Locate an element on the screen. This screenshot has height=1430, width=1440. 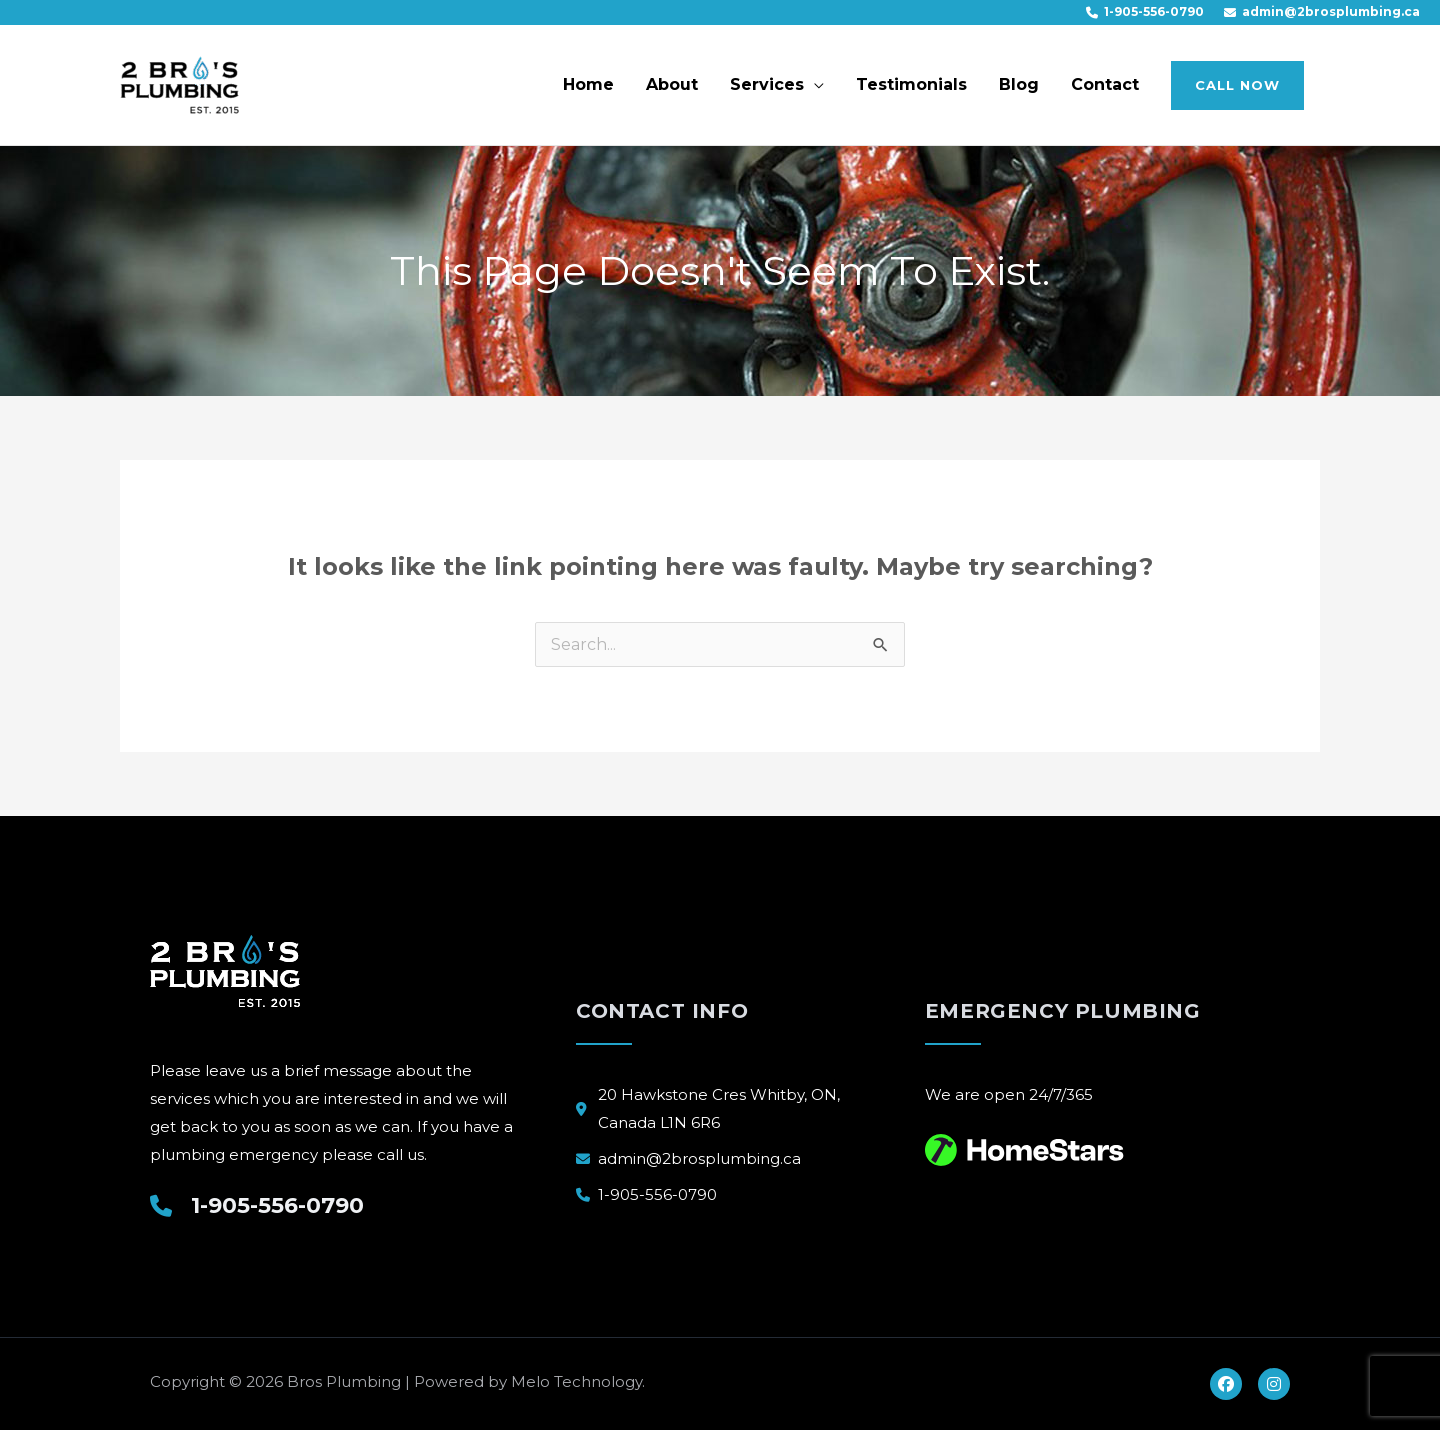
Melo Technology is located at coordinates (576, 1381).